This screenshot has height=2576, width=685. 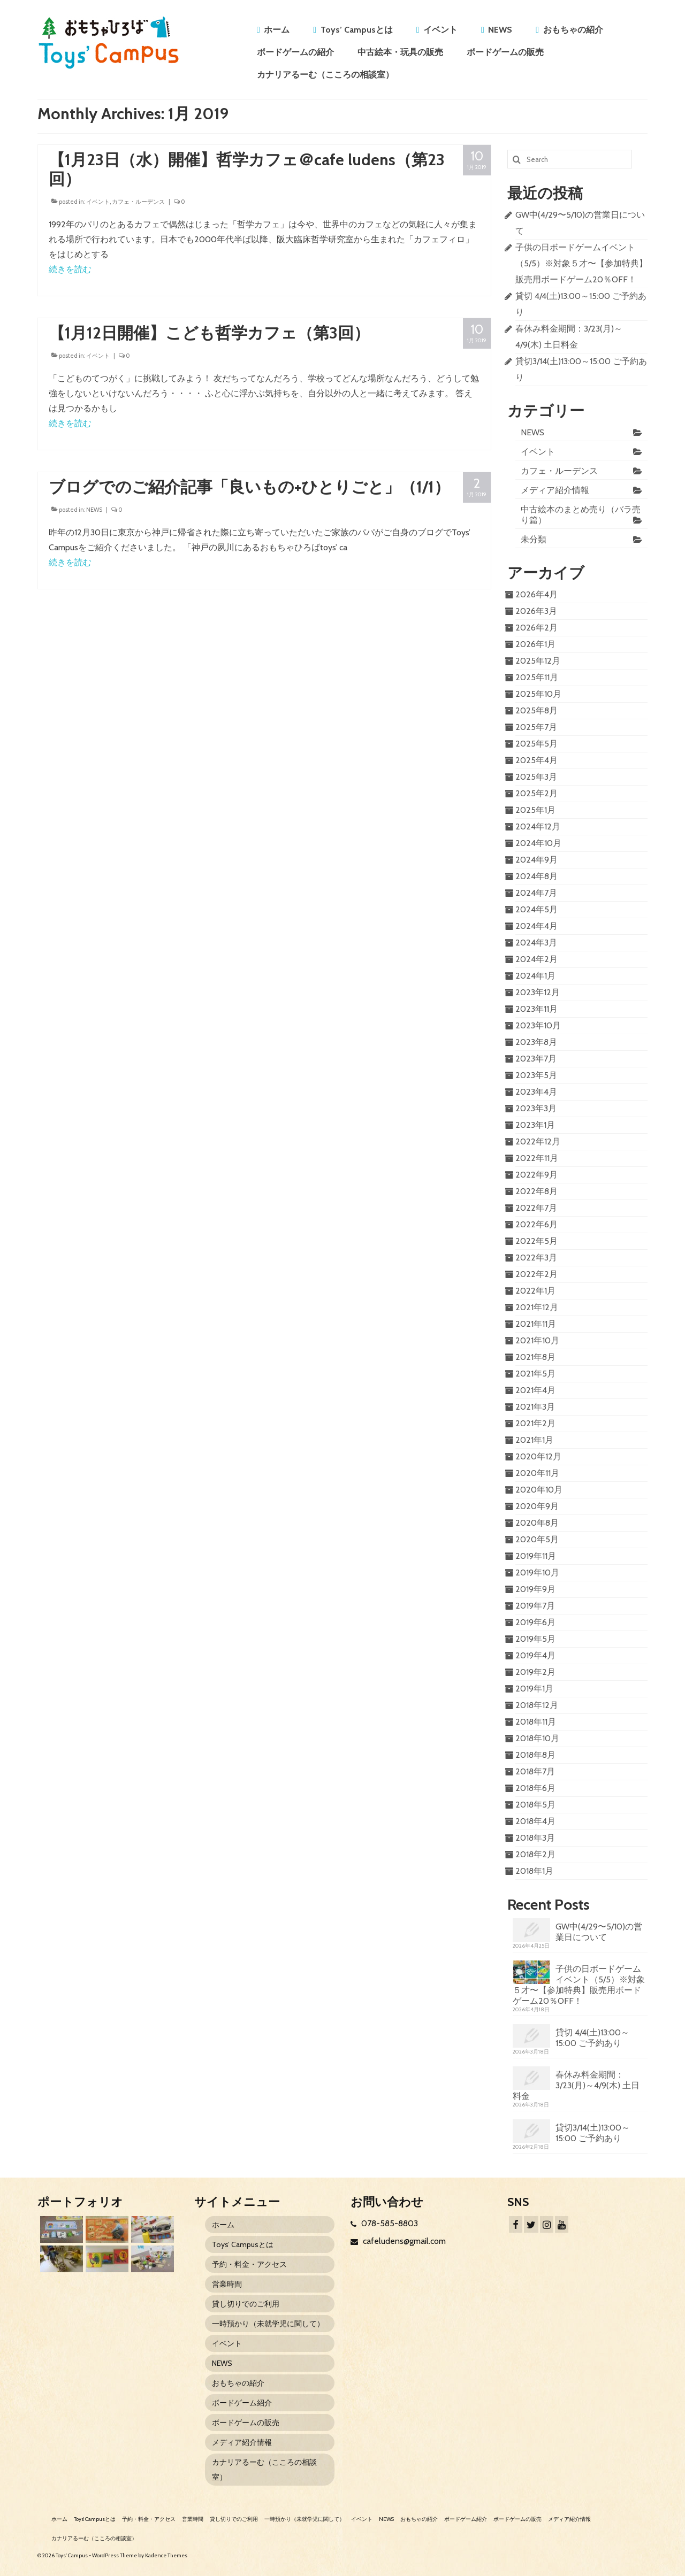 What do you see at coordinates (536, 677) in the screenshot?
I see `2025年11月` at bounding box center [536, 677].